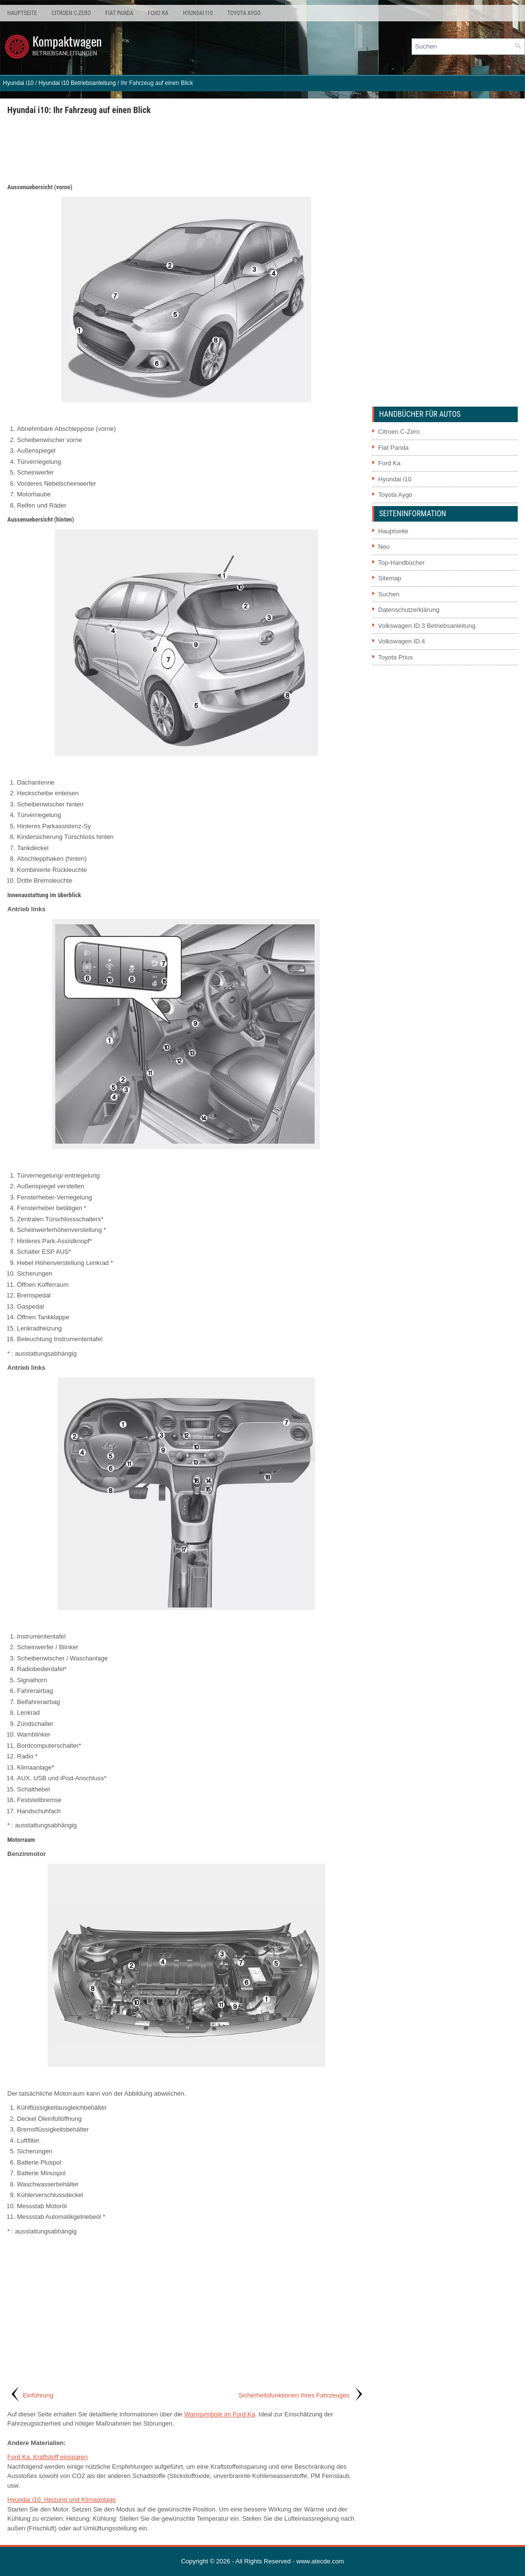 Image resolution: width=525 pixels, height=2576 pixels. Describe the element at coordinates (389, 578) in the screenshot. I see `Sitemap` at that location.